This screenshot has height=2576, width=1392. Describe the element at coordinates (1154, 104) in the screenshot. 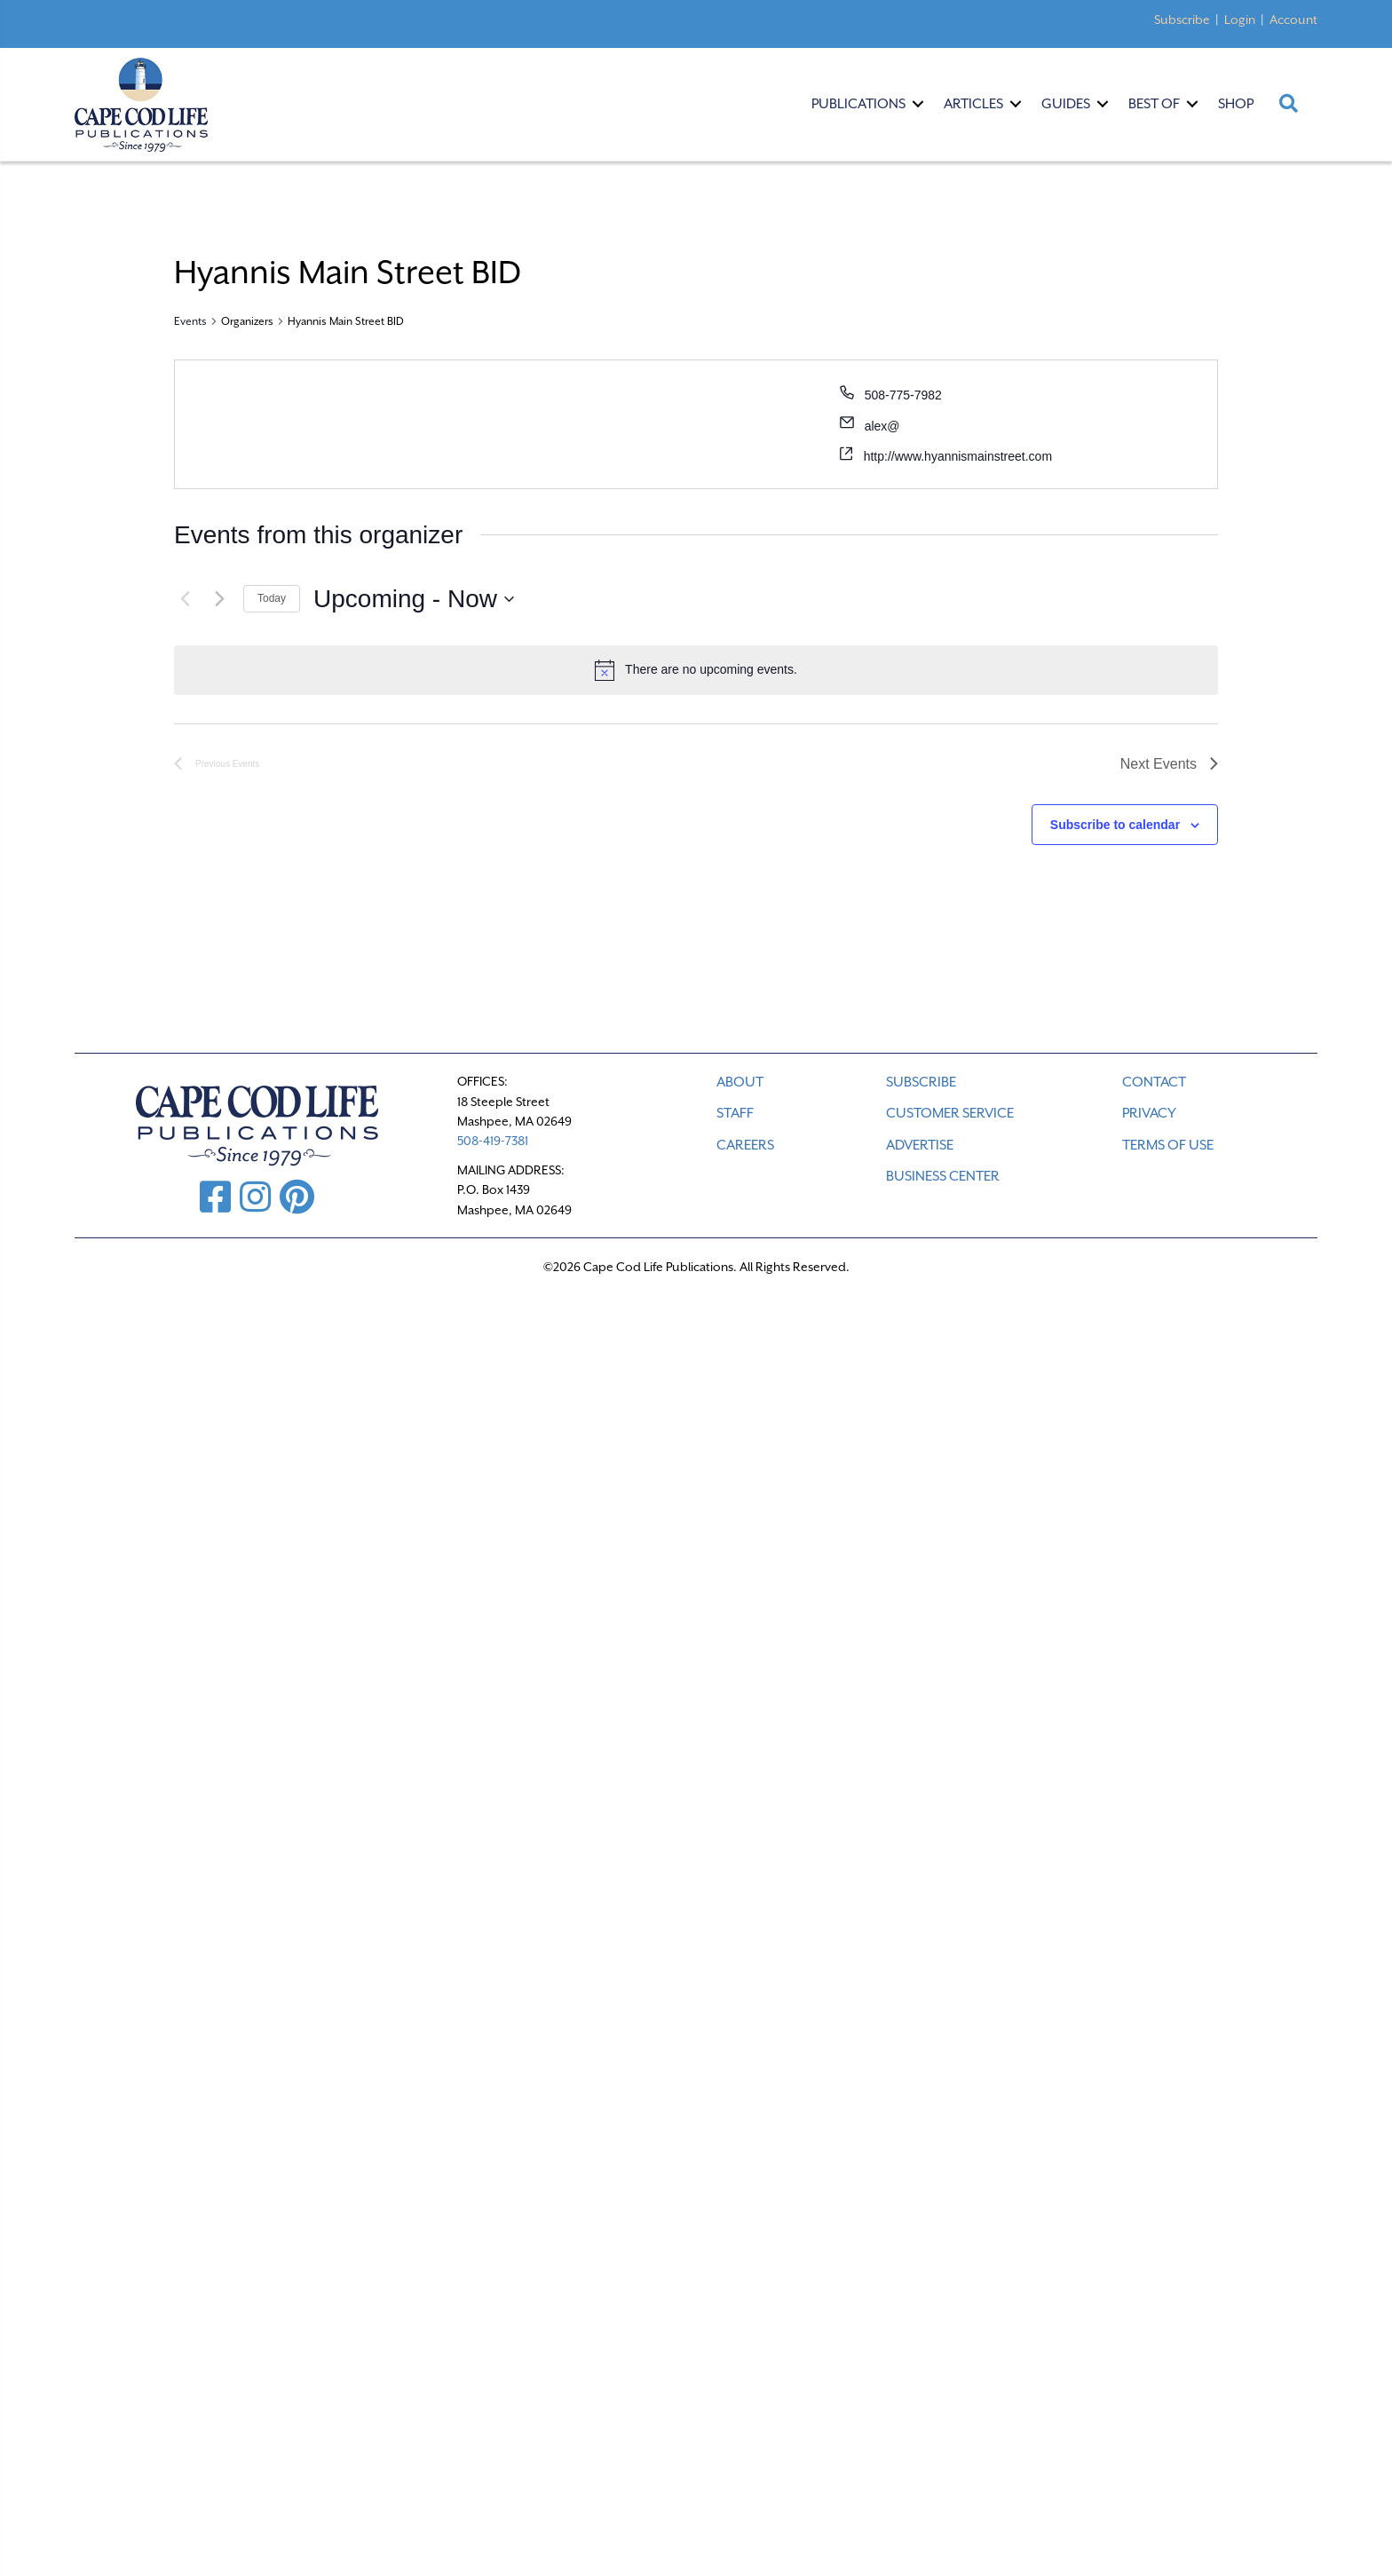

I see `Best Of` at that location.